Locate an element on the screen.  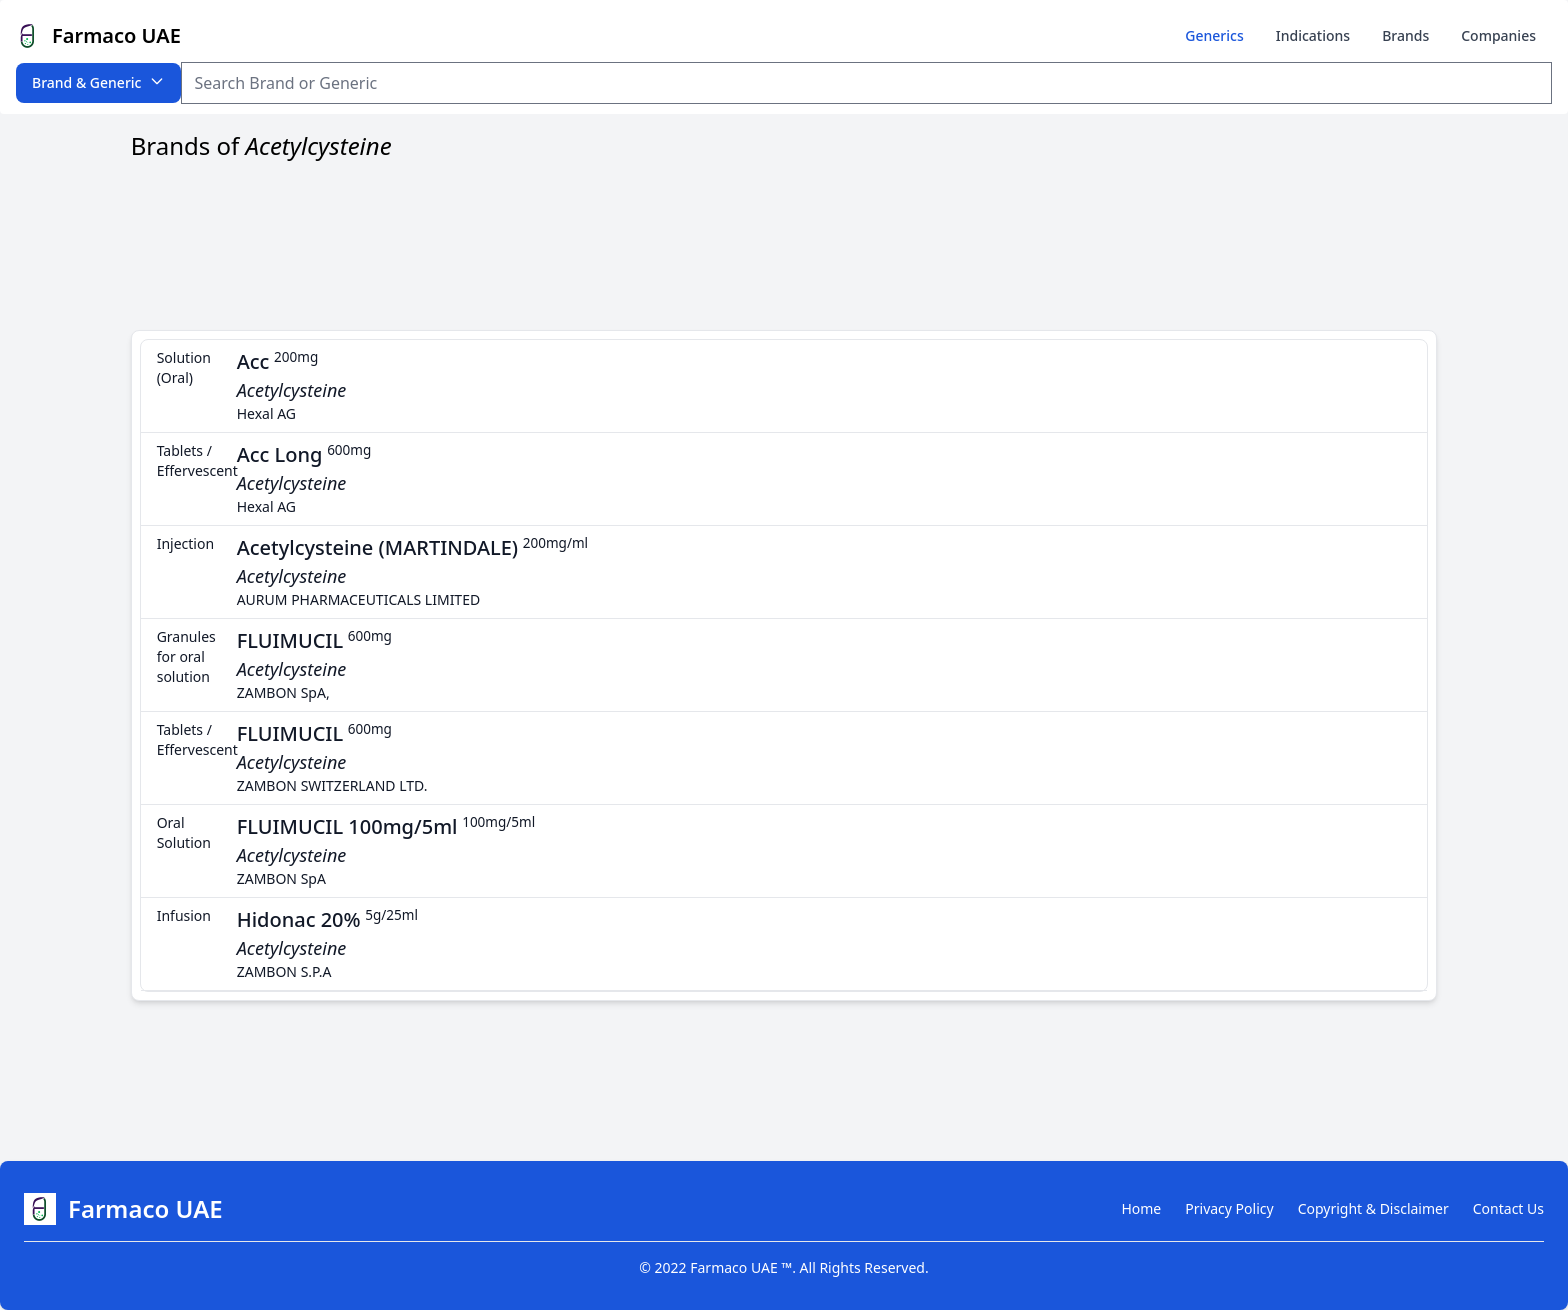
Copyright & Disclaimer is located at coordinates (1373, 1208).